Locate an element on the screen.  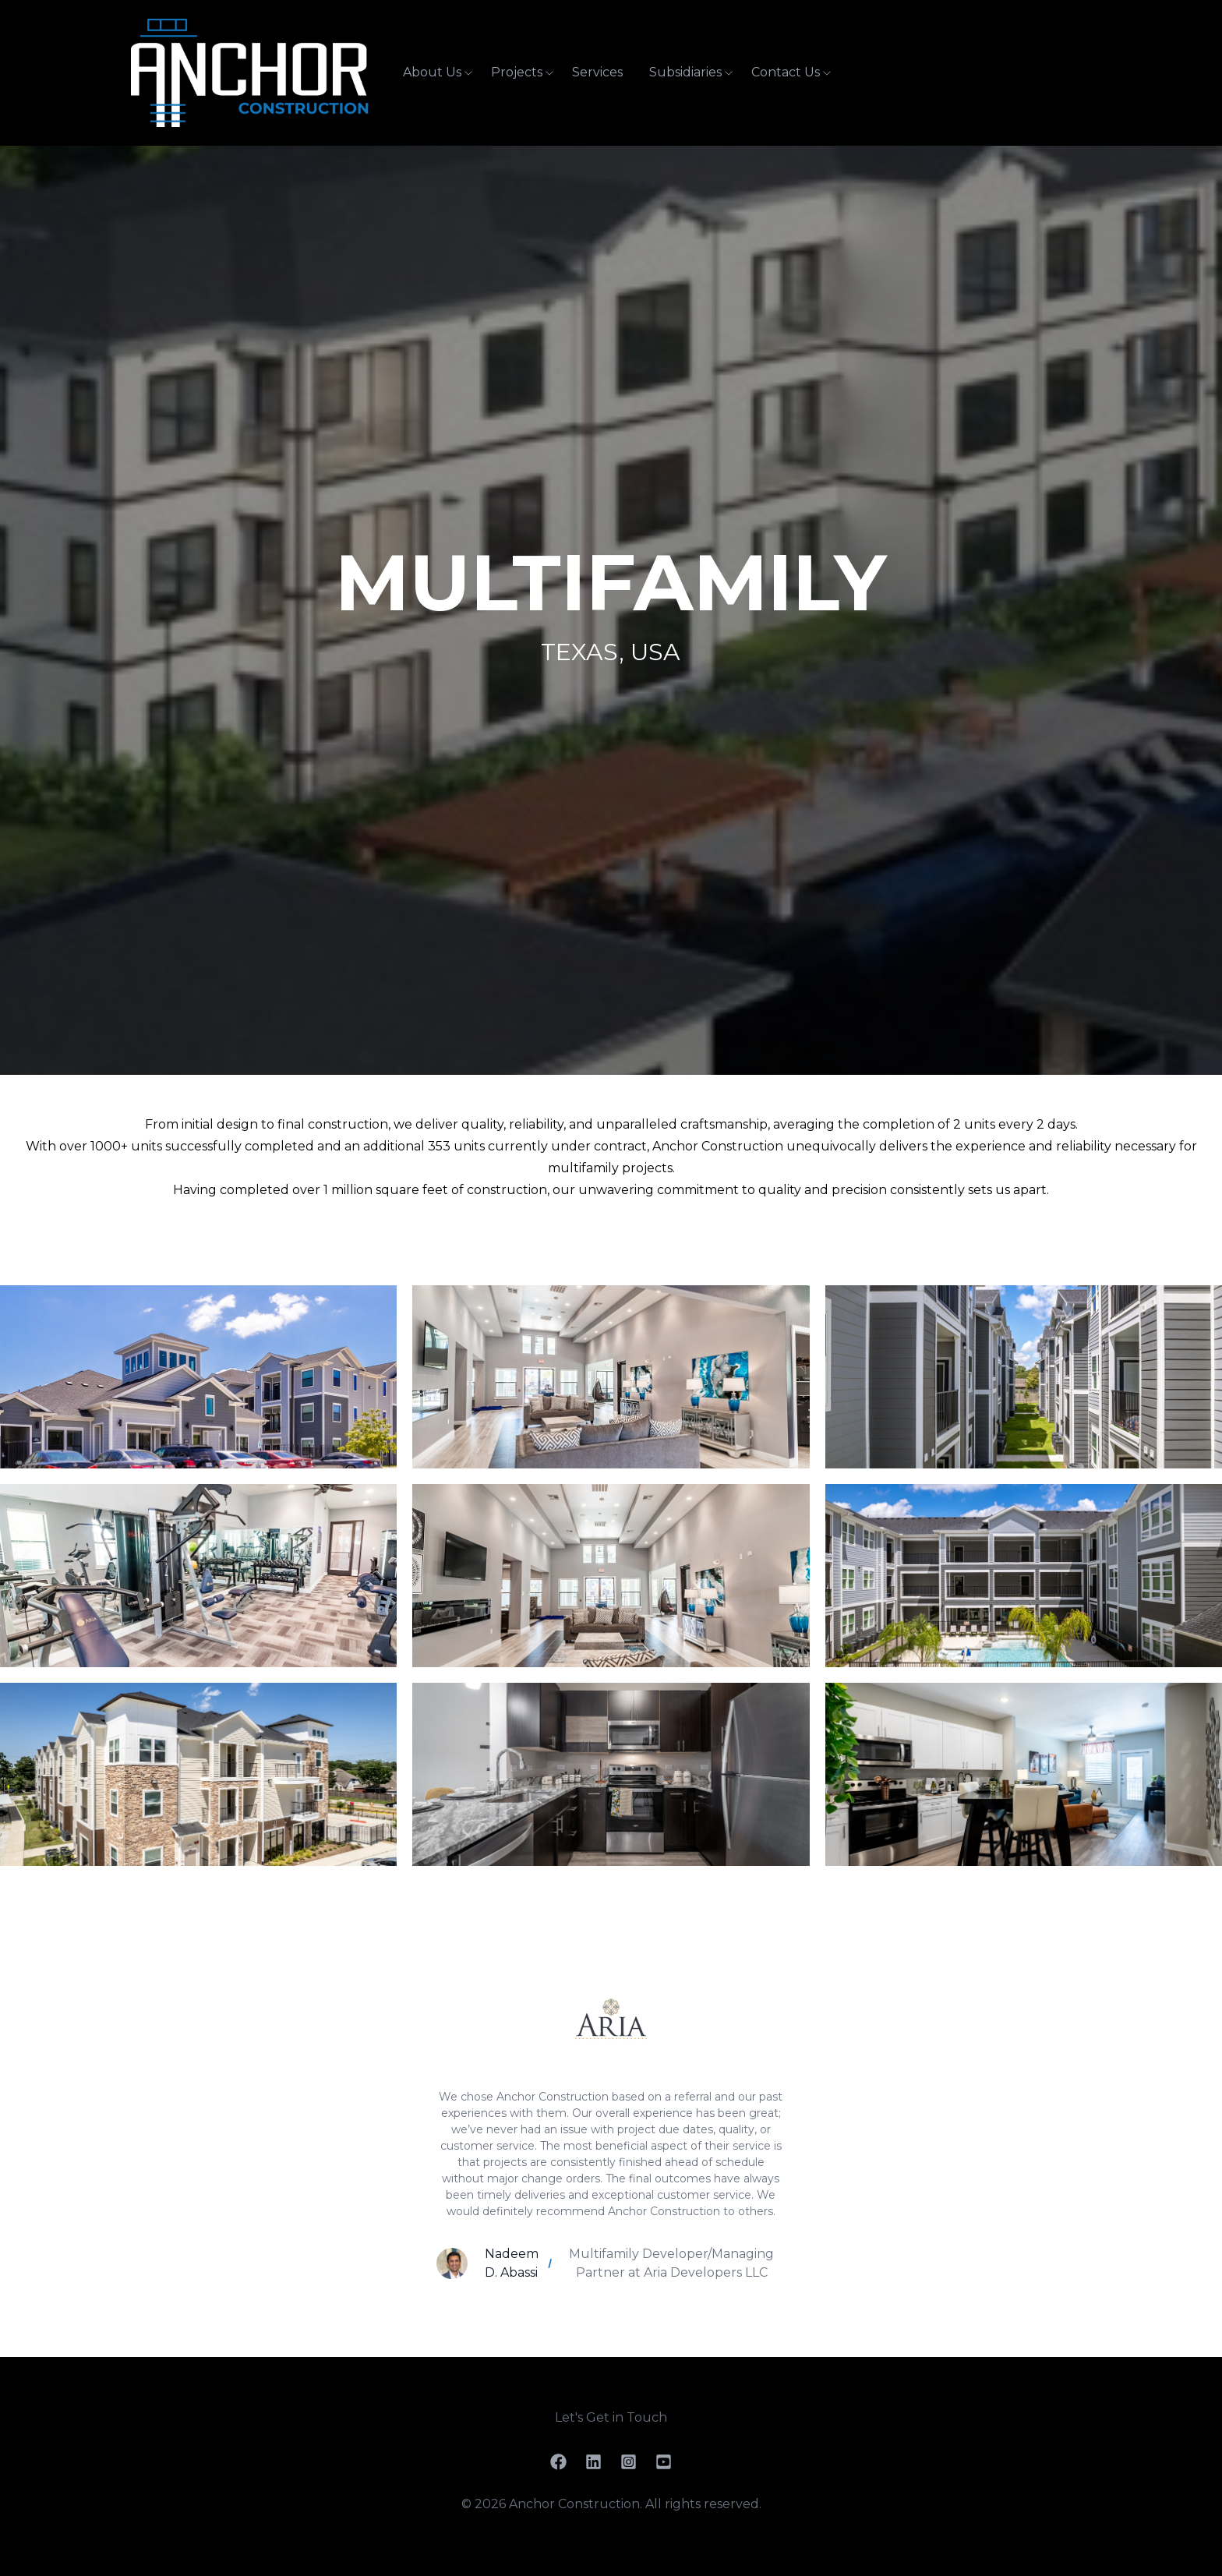
Projects is located at coordinates (516, 72).